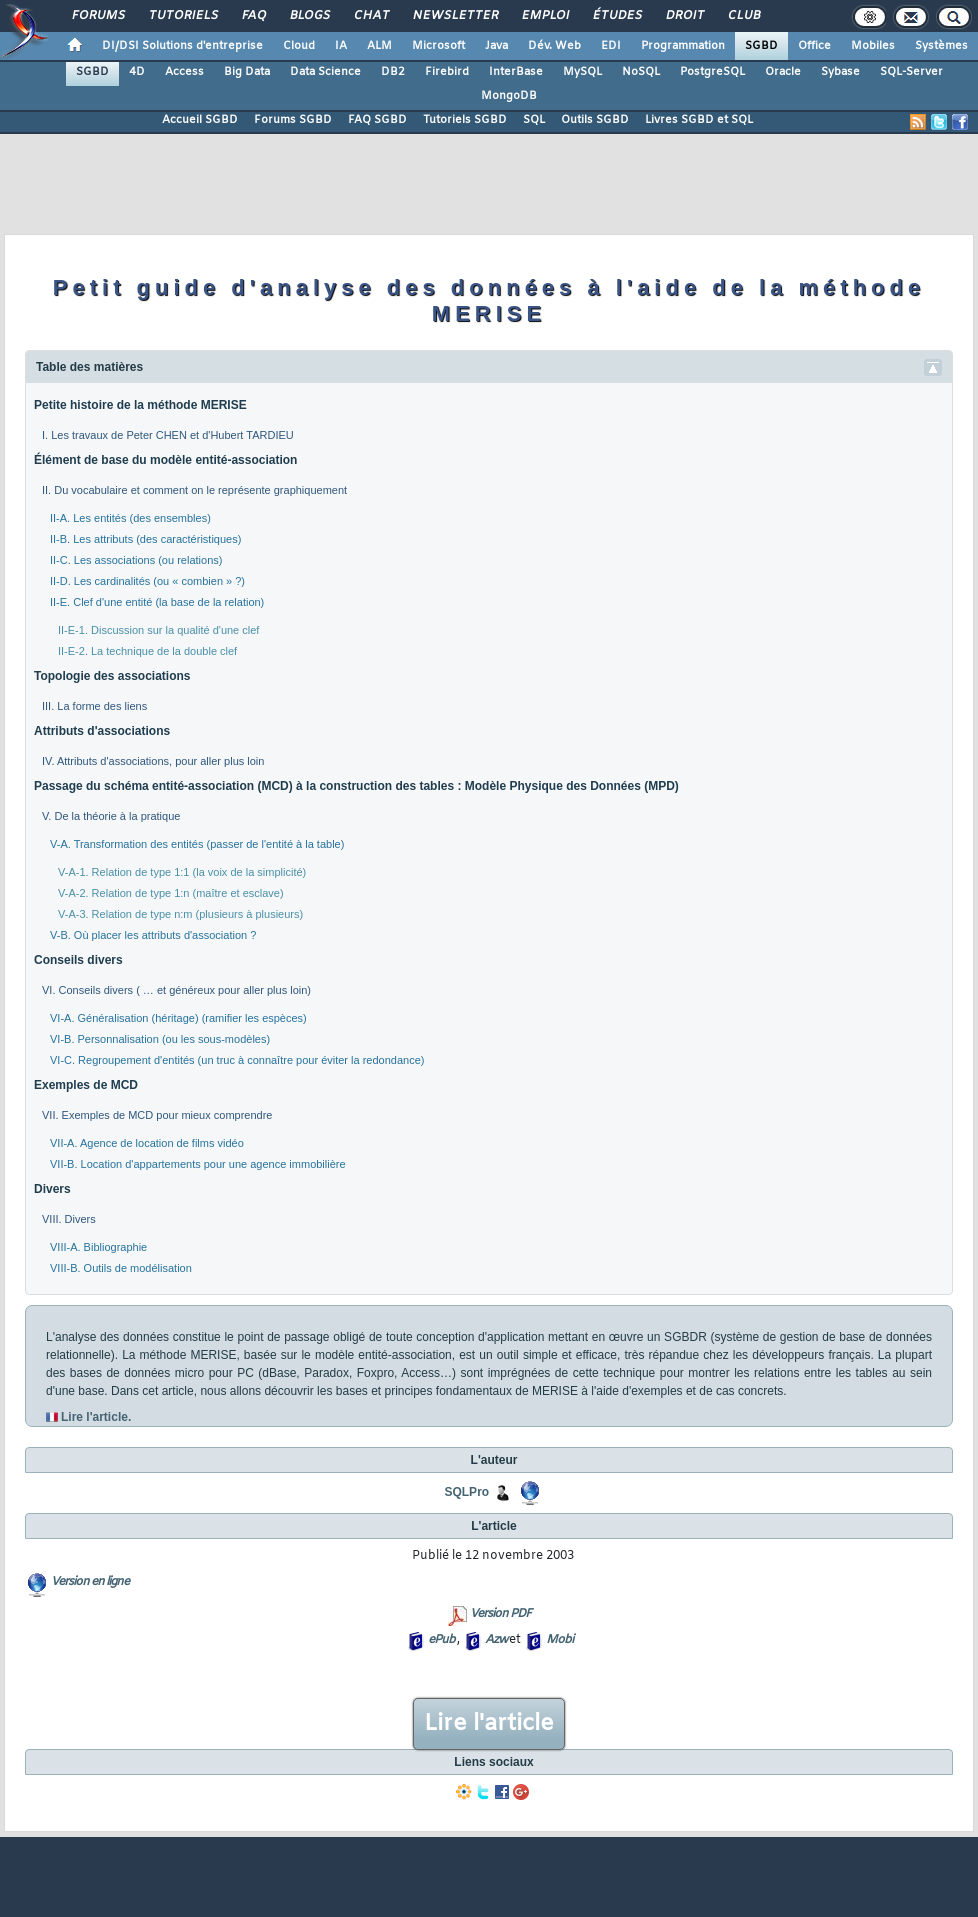 The image size is (978, 1917). Describe the element at coordinates (370, 16) in the screenshot. I see `Chat` at that location.